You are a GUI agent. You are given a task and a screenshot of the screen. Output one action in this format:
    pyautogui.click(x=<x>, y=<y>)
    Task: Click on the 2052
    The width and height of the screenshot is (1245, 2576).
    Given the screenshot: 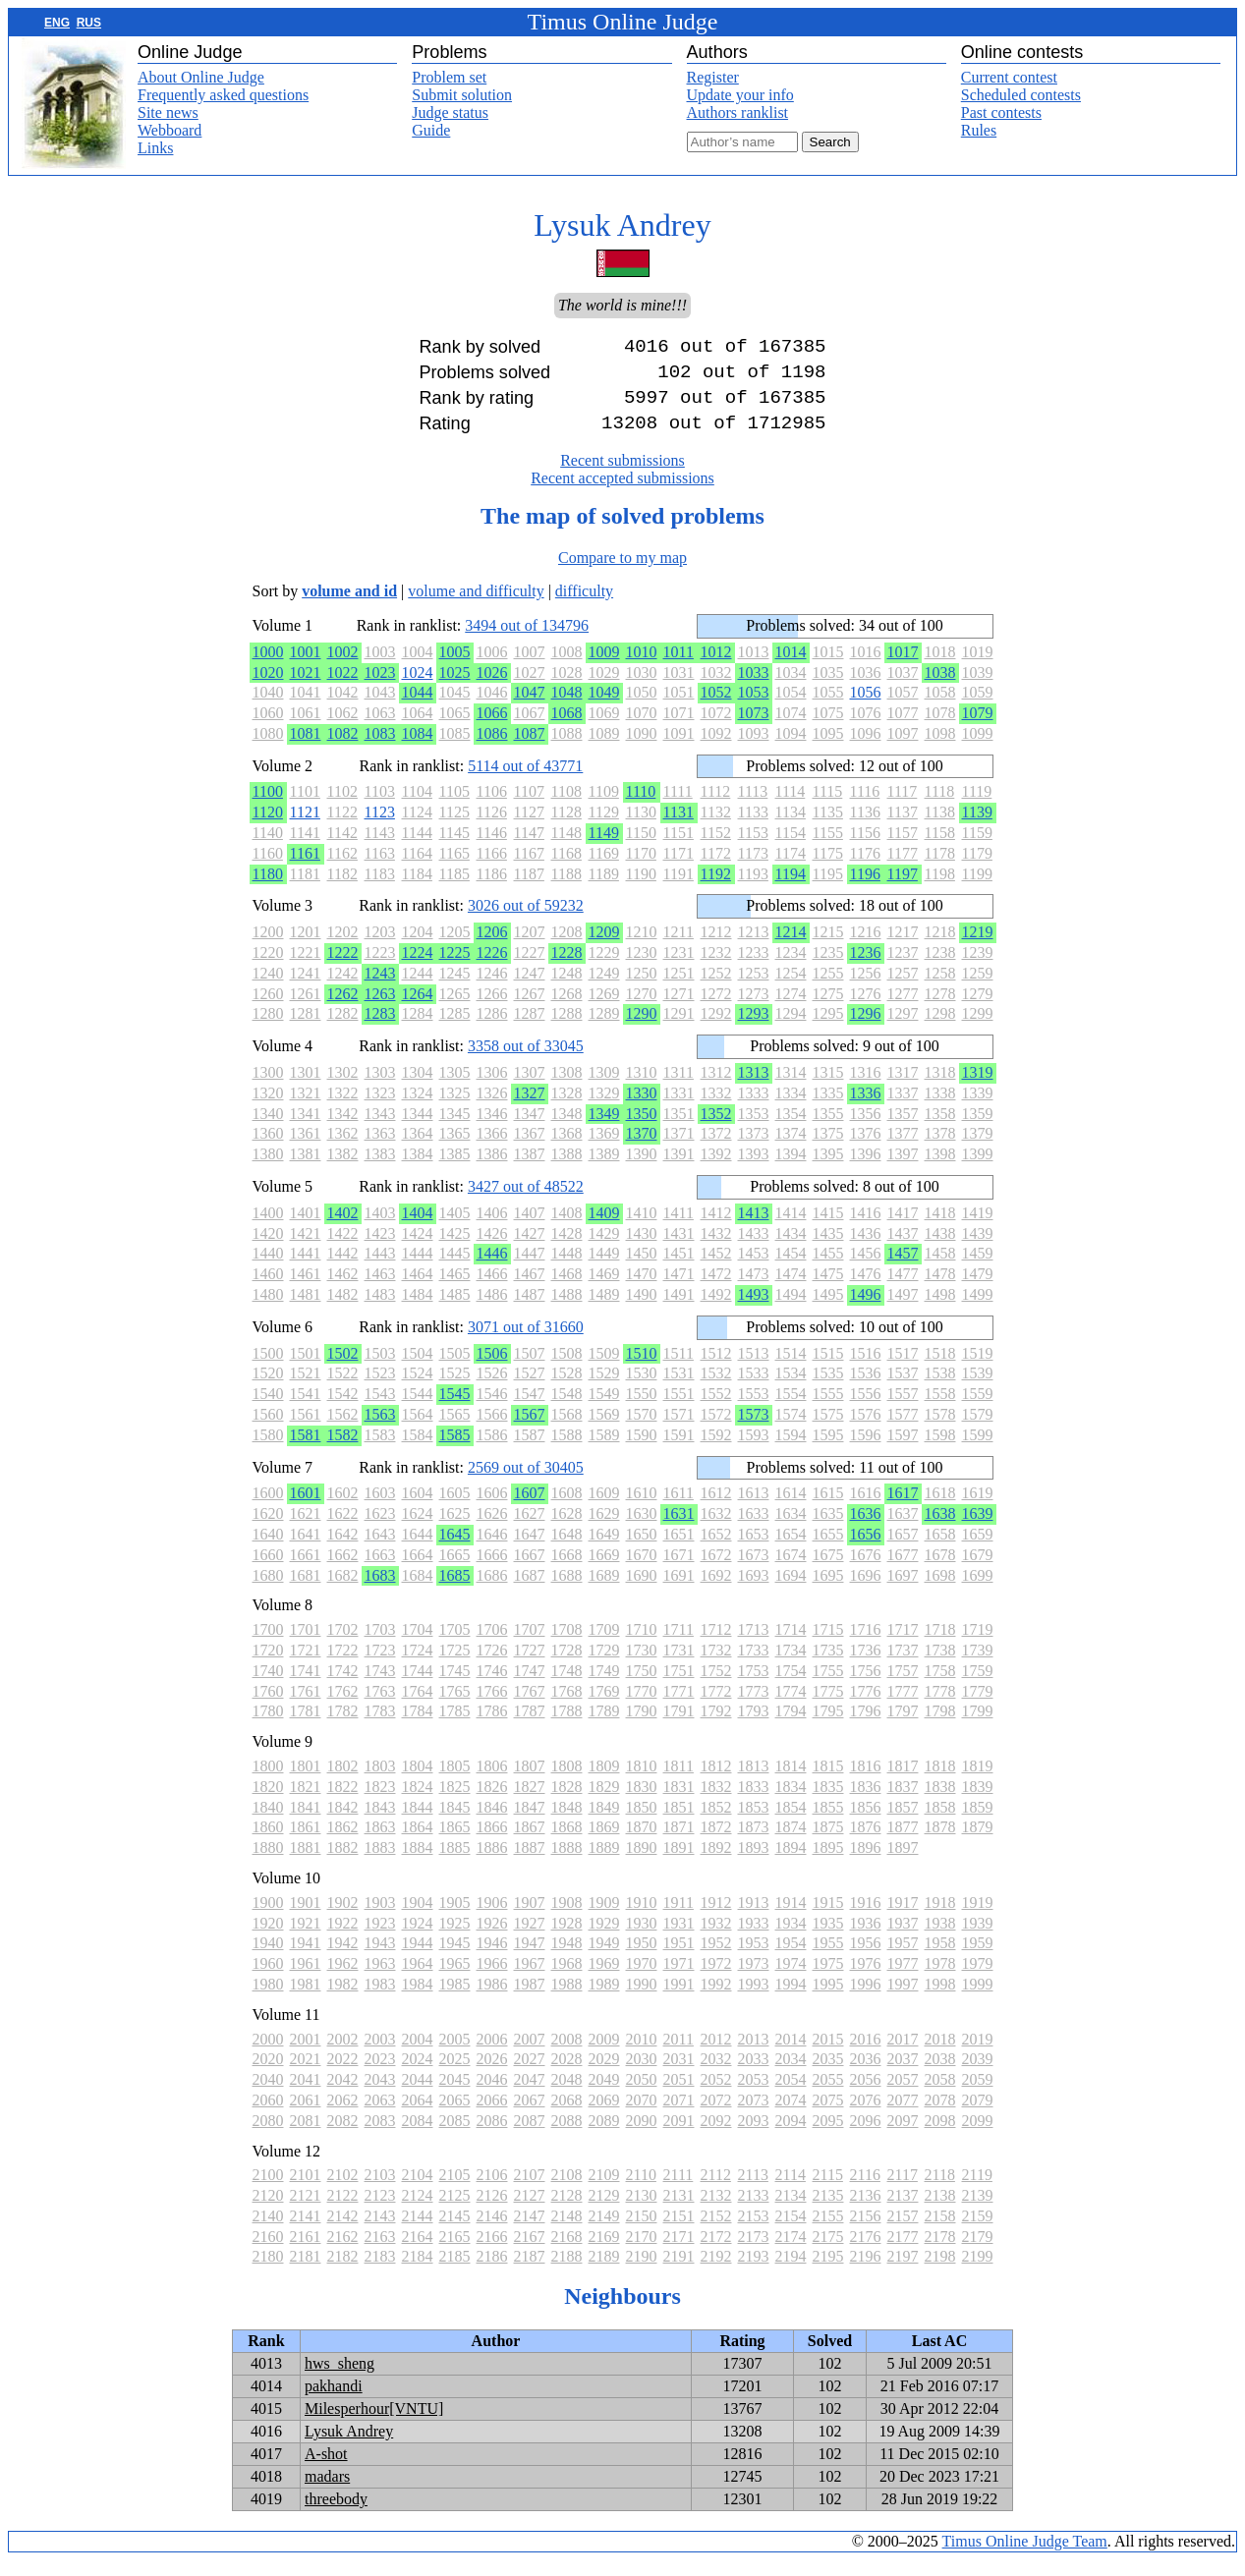 What is the action you would take?
    pyautogui.click(x=716, y=2095)
    